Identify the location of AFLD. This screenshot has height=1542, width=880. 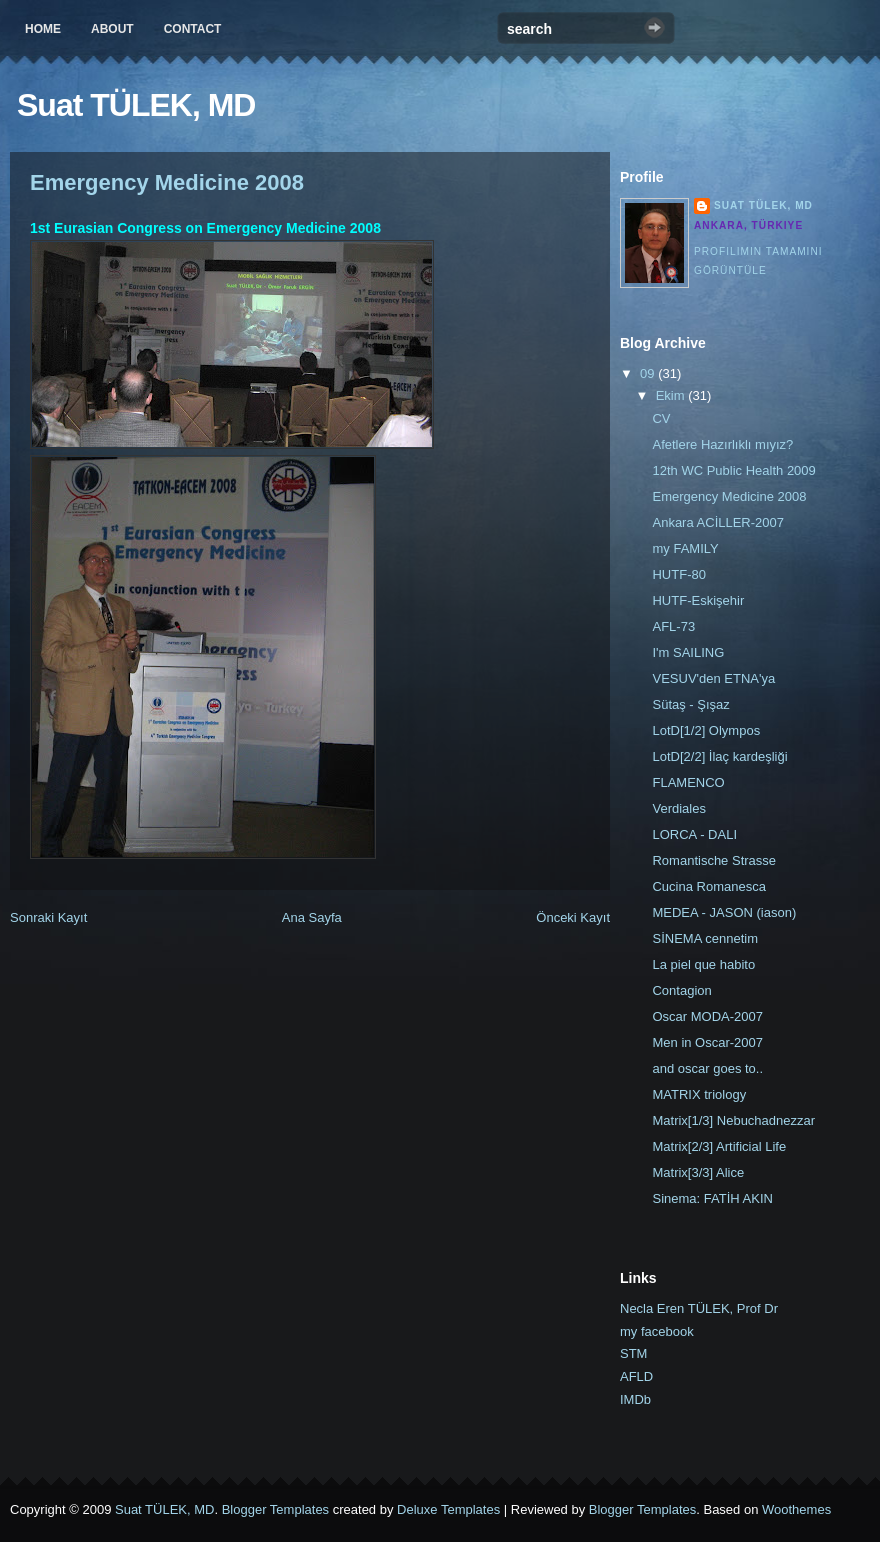
(636, 1376).